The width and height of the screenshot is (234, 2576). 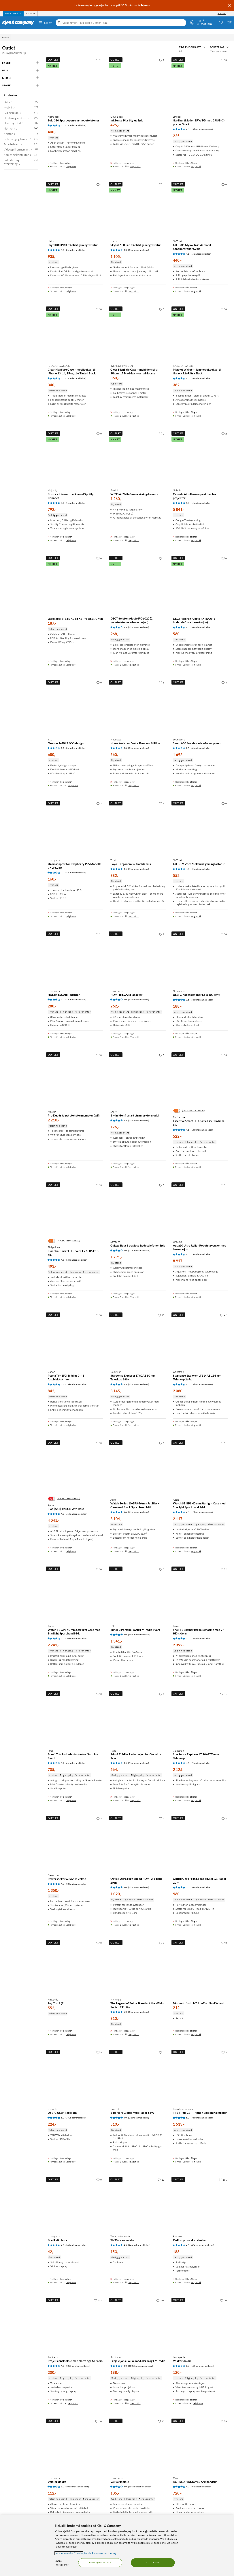 I want to click on les vår Personvernerklæring, so click(x=100, y=2553).